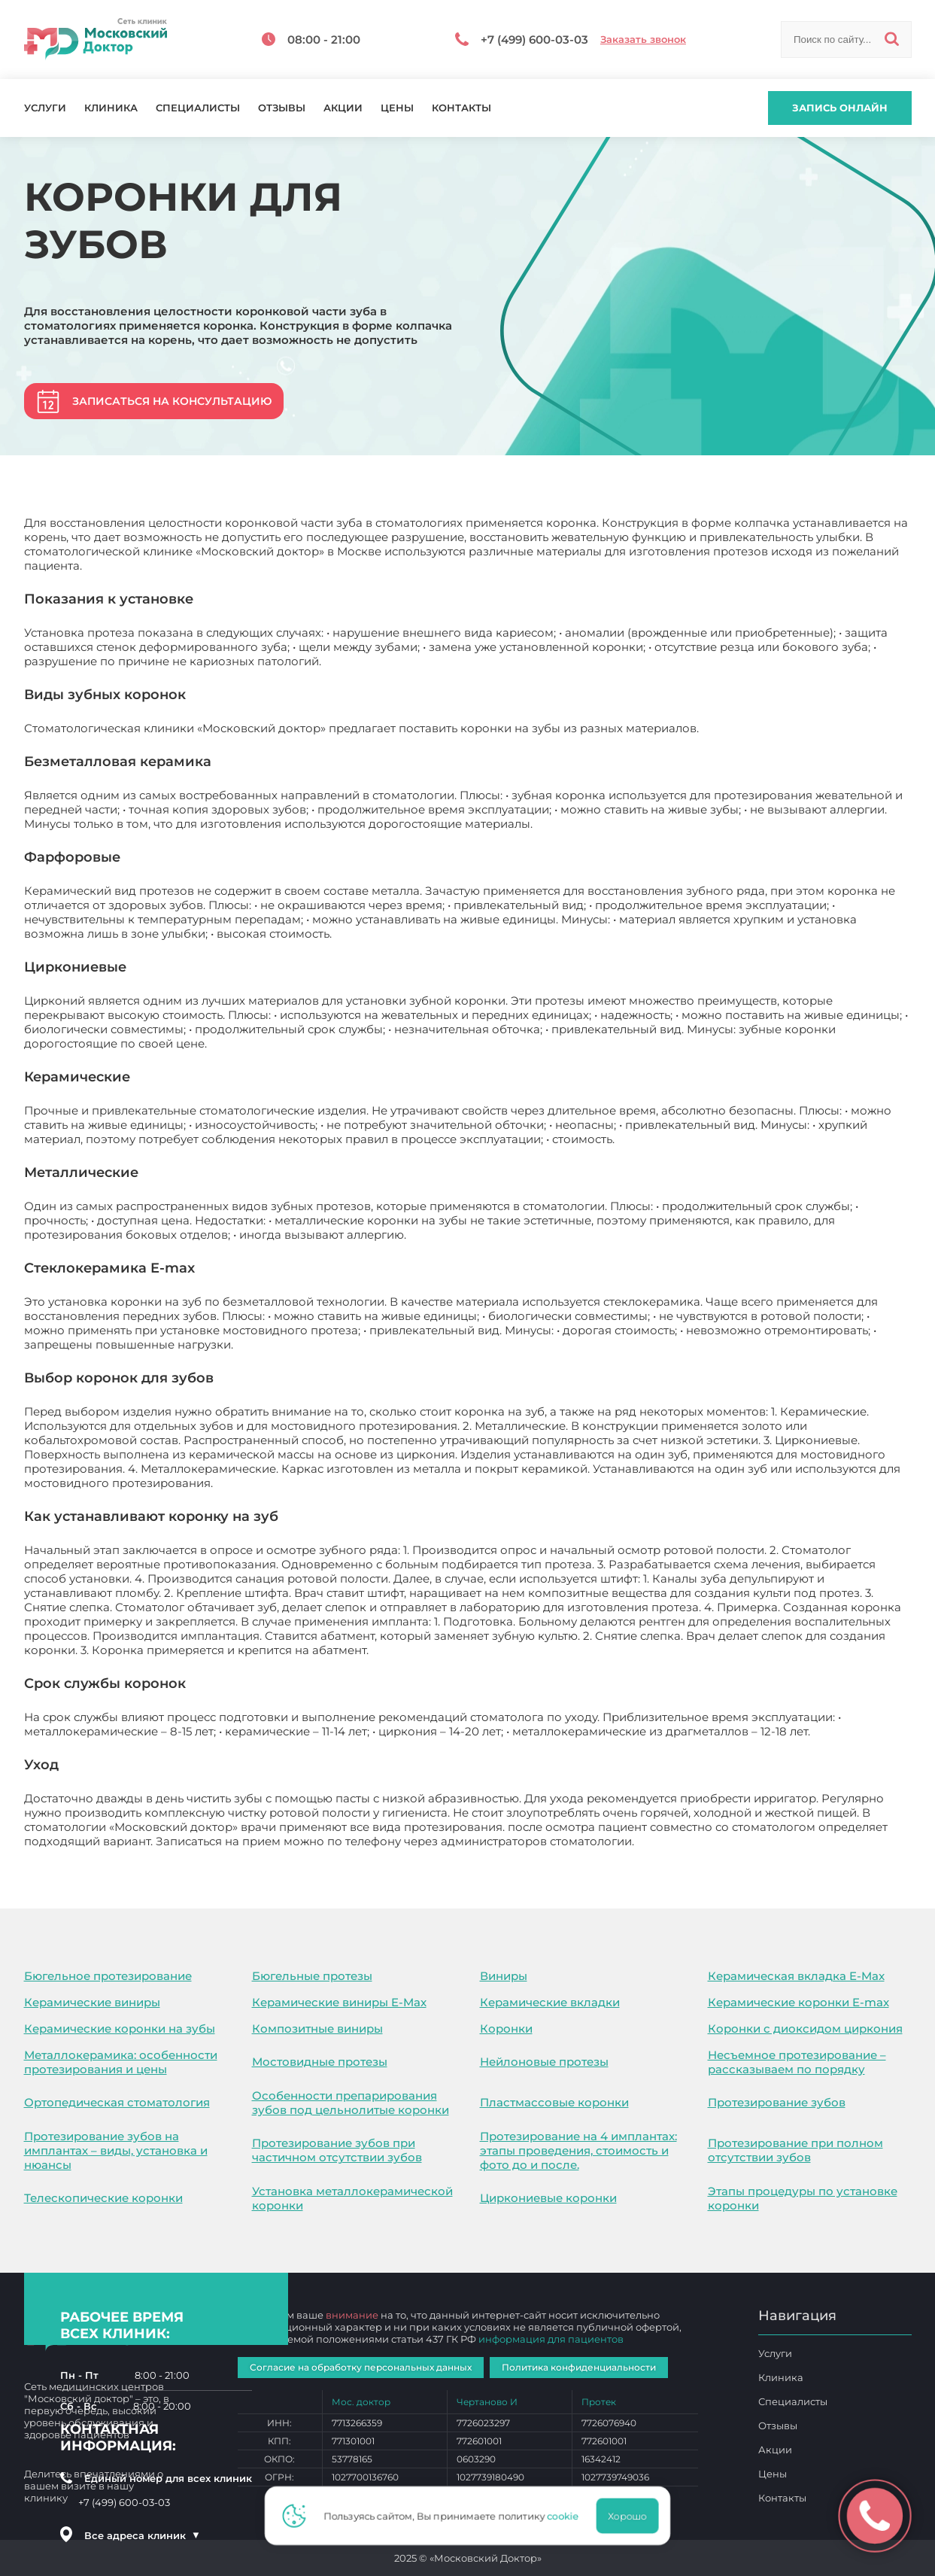  I want to click on Отзывы, so click(281, 108).